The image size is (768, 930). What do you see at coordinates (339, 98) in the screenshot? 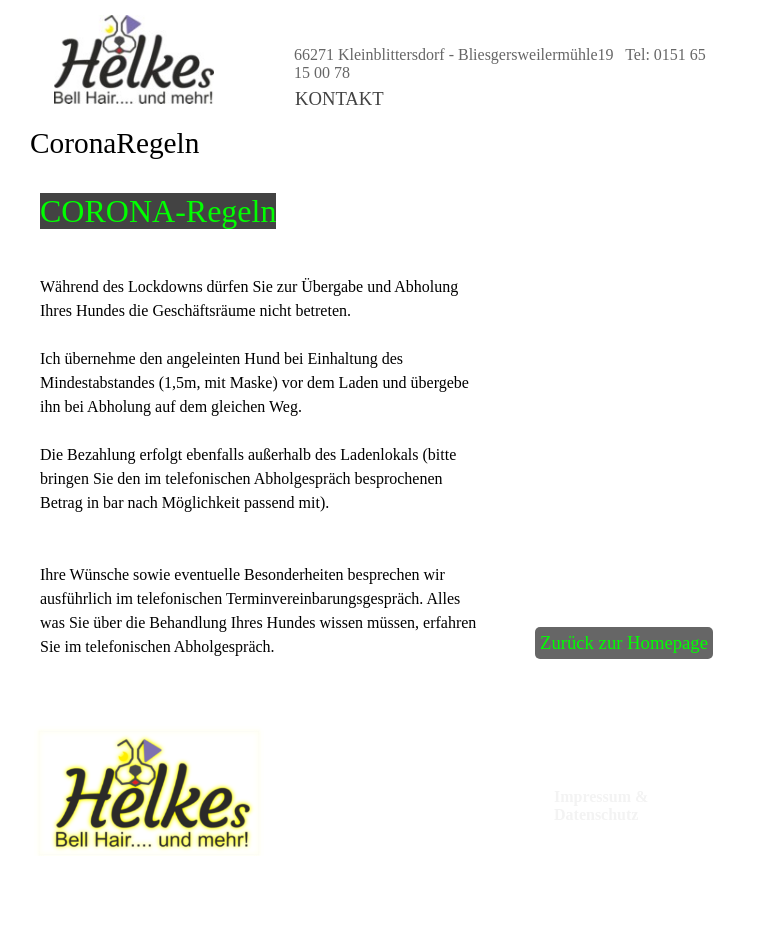
I see `KONTAKT` at bounding box center [339, 98].